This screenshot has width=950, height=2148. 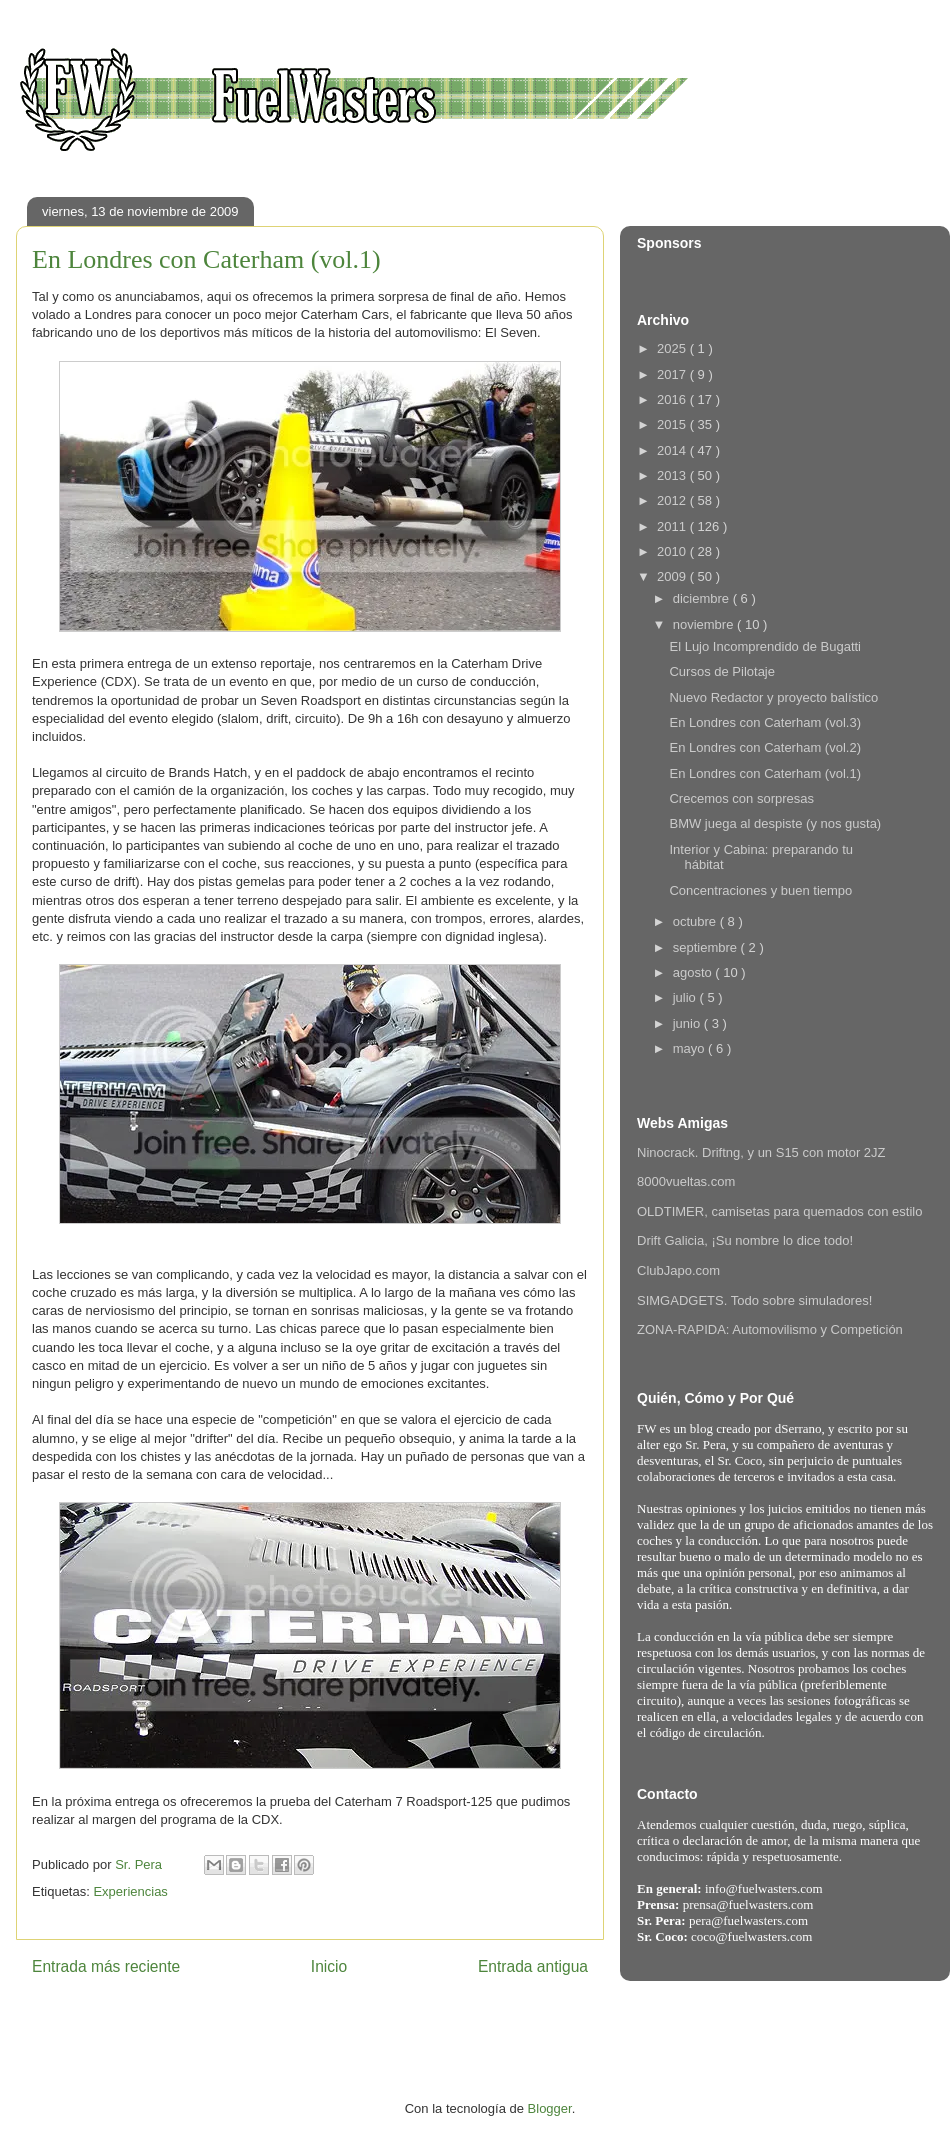 What do you see at coordinates (686, 997) in the screenshot?
I see `julio` at bounding box center [686, 997].